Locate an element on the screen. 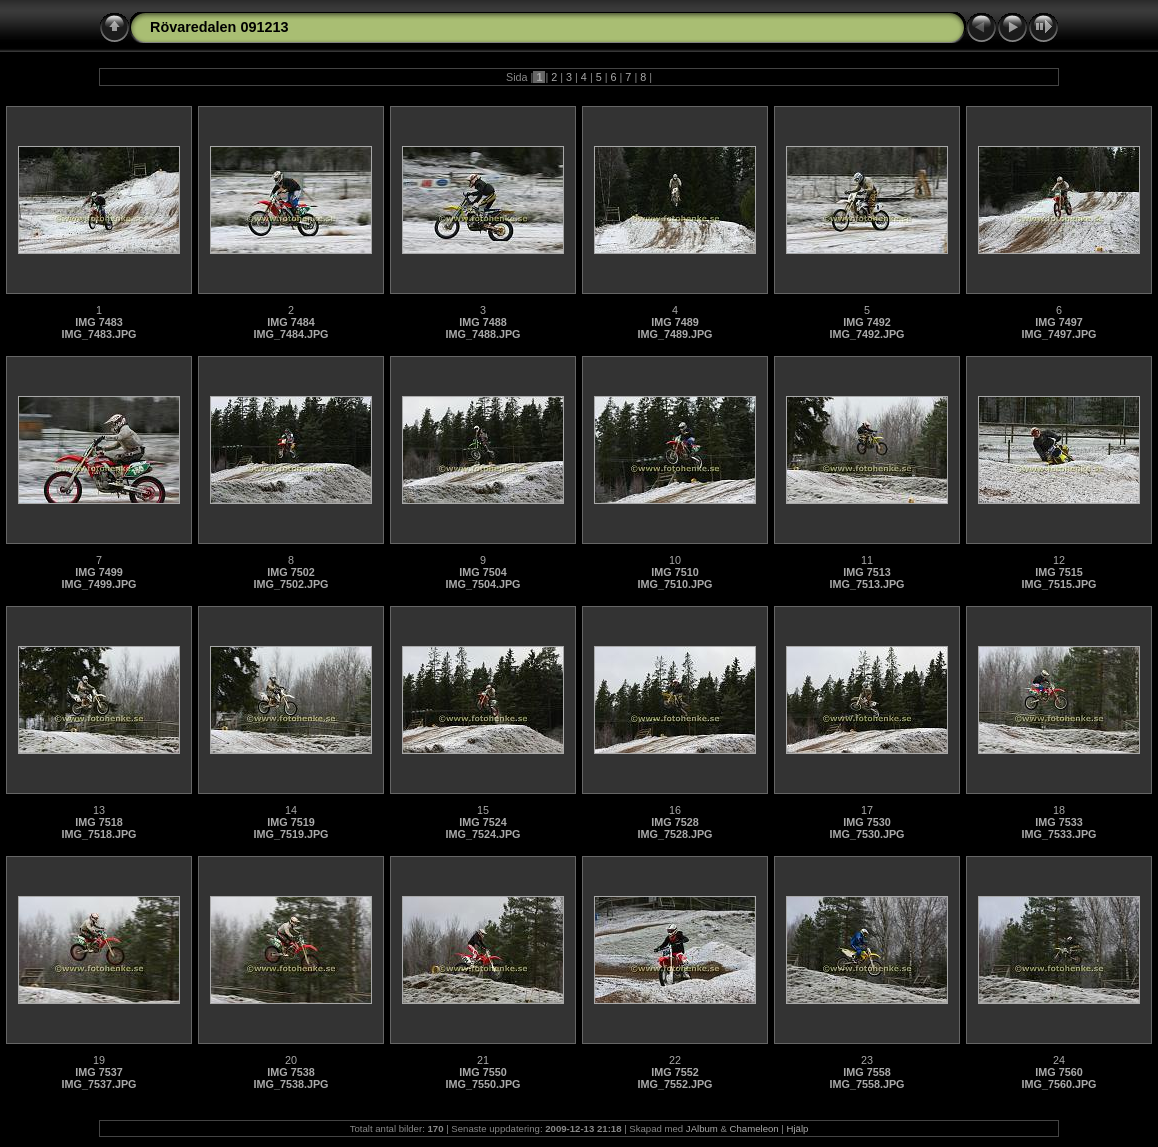 The width and height of the screenshot is (1158, 1147). IMG 7519 is located at coordinates (290, 822).